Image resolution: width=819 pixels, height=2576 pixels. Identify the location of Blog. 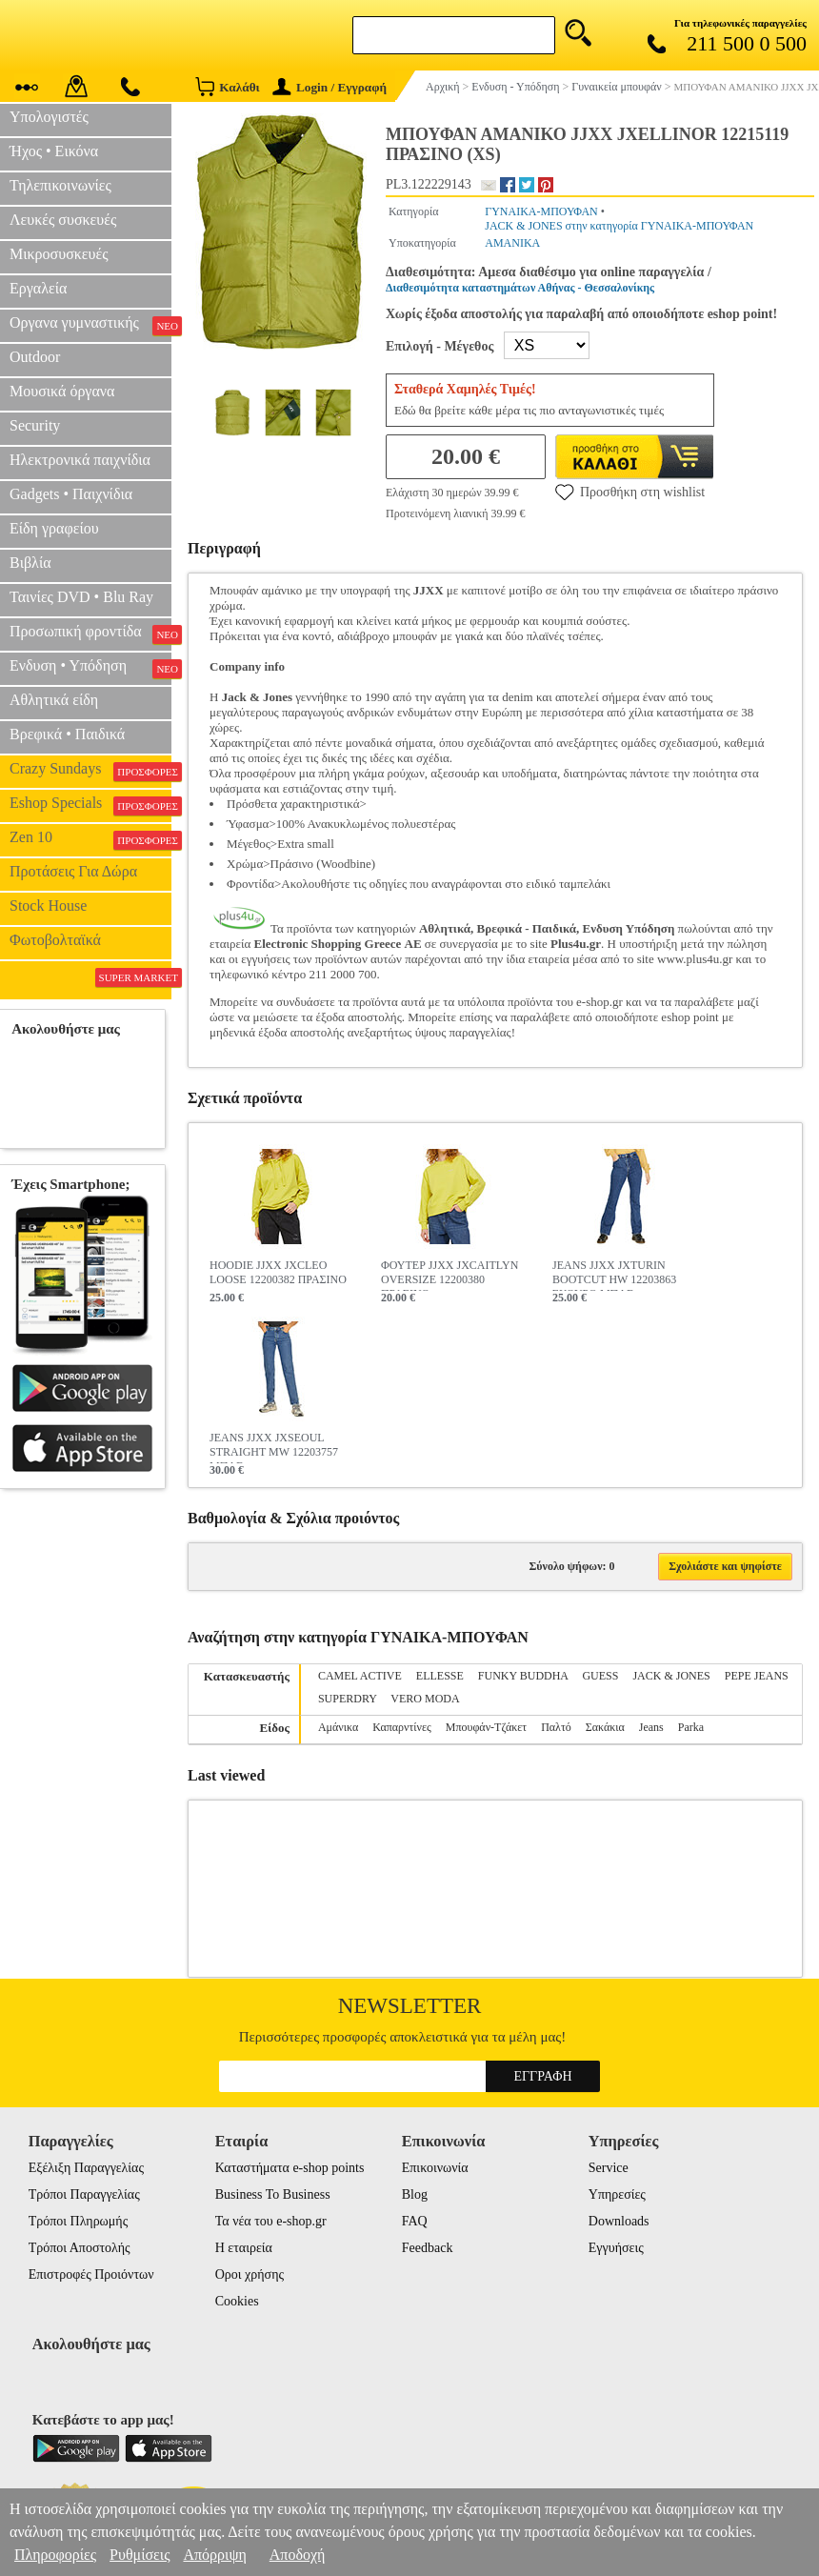
(415, 2194).